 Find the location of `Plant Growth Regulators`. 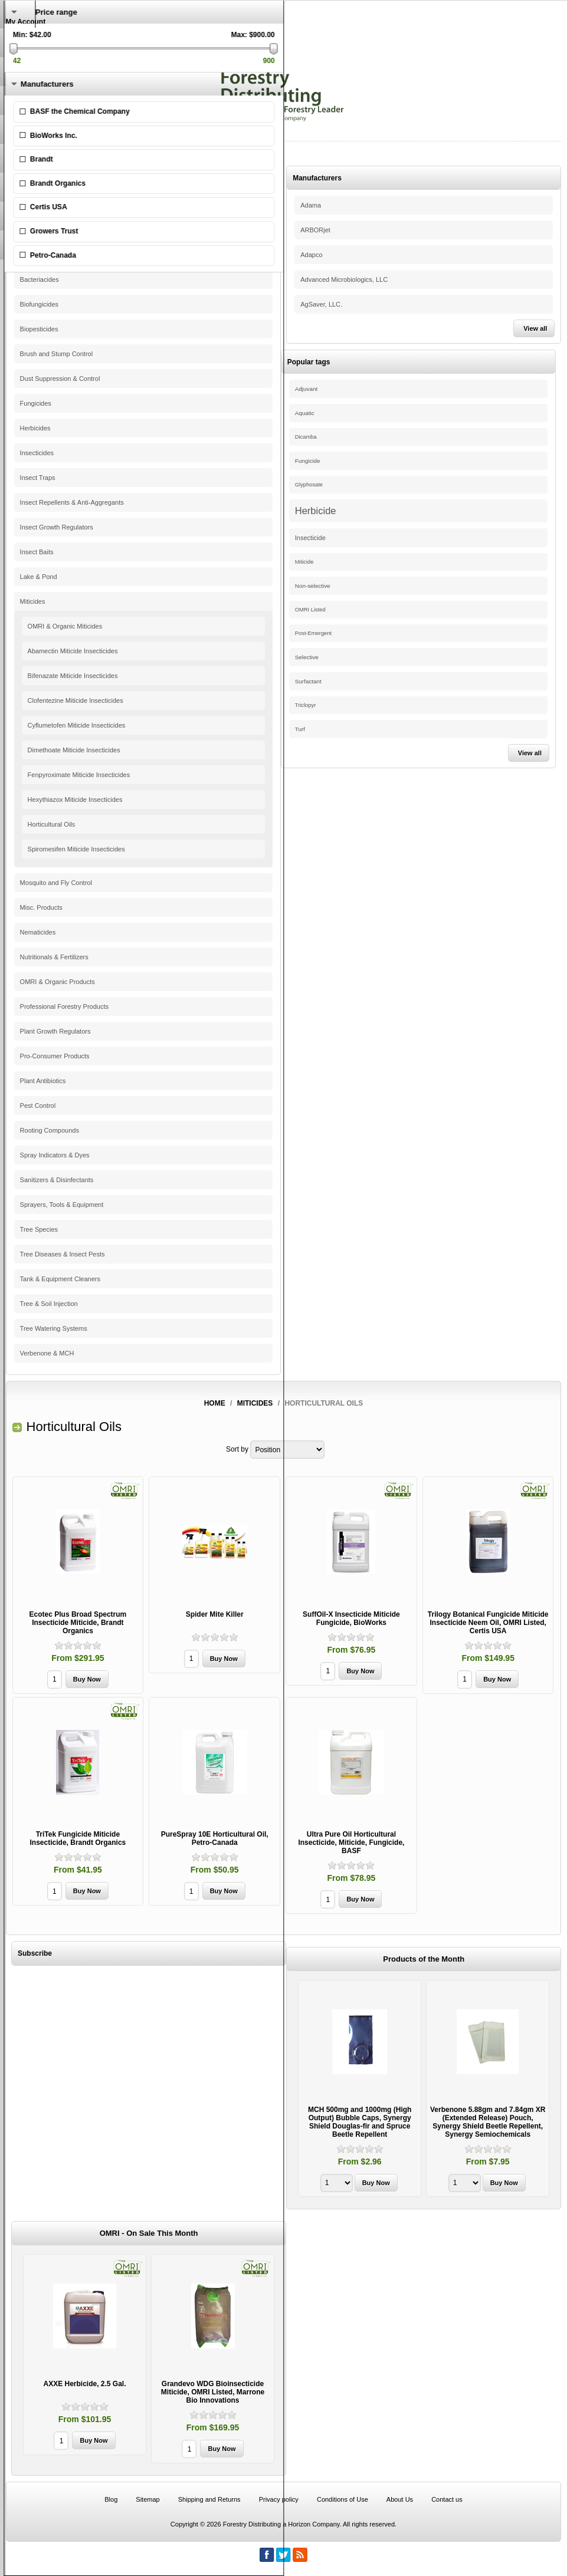

Plant Growth Regulators is located at coordinates (55, 1031).